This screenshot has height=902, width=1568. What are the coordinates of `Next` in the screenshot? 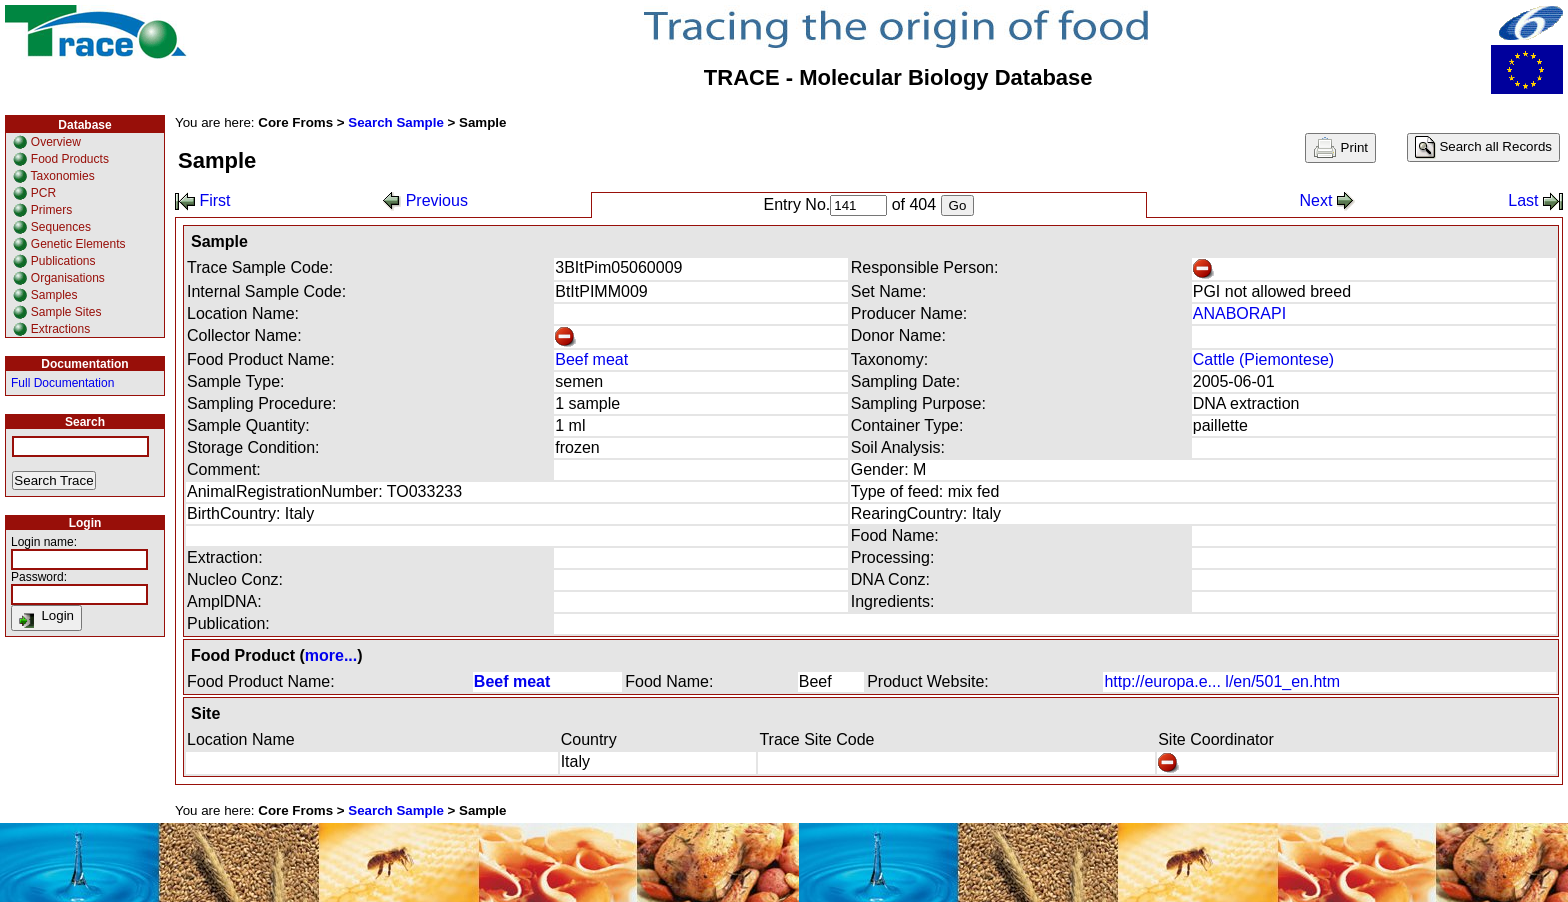 It's located at (1326, 200).